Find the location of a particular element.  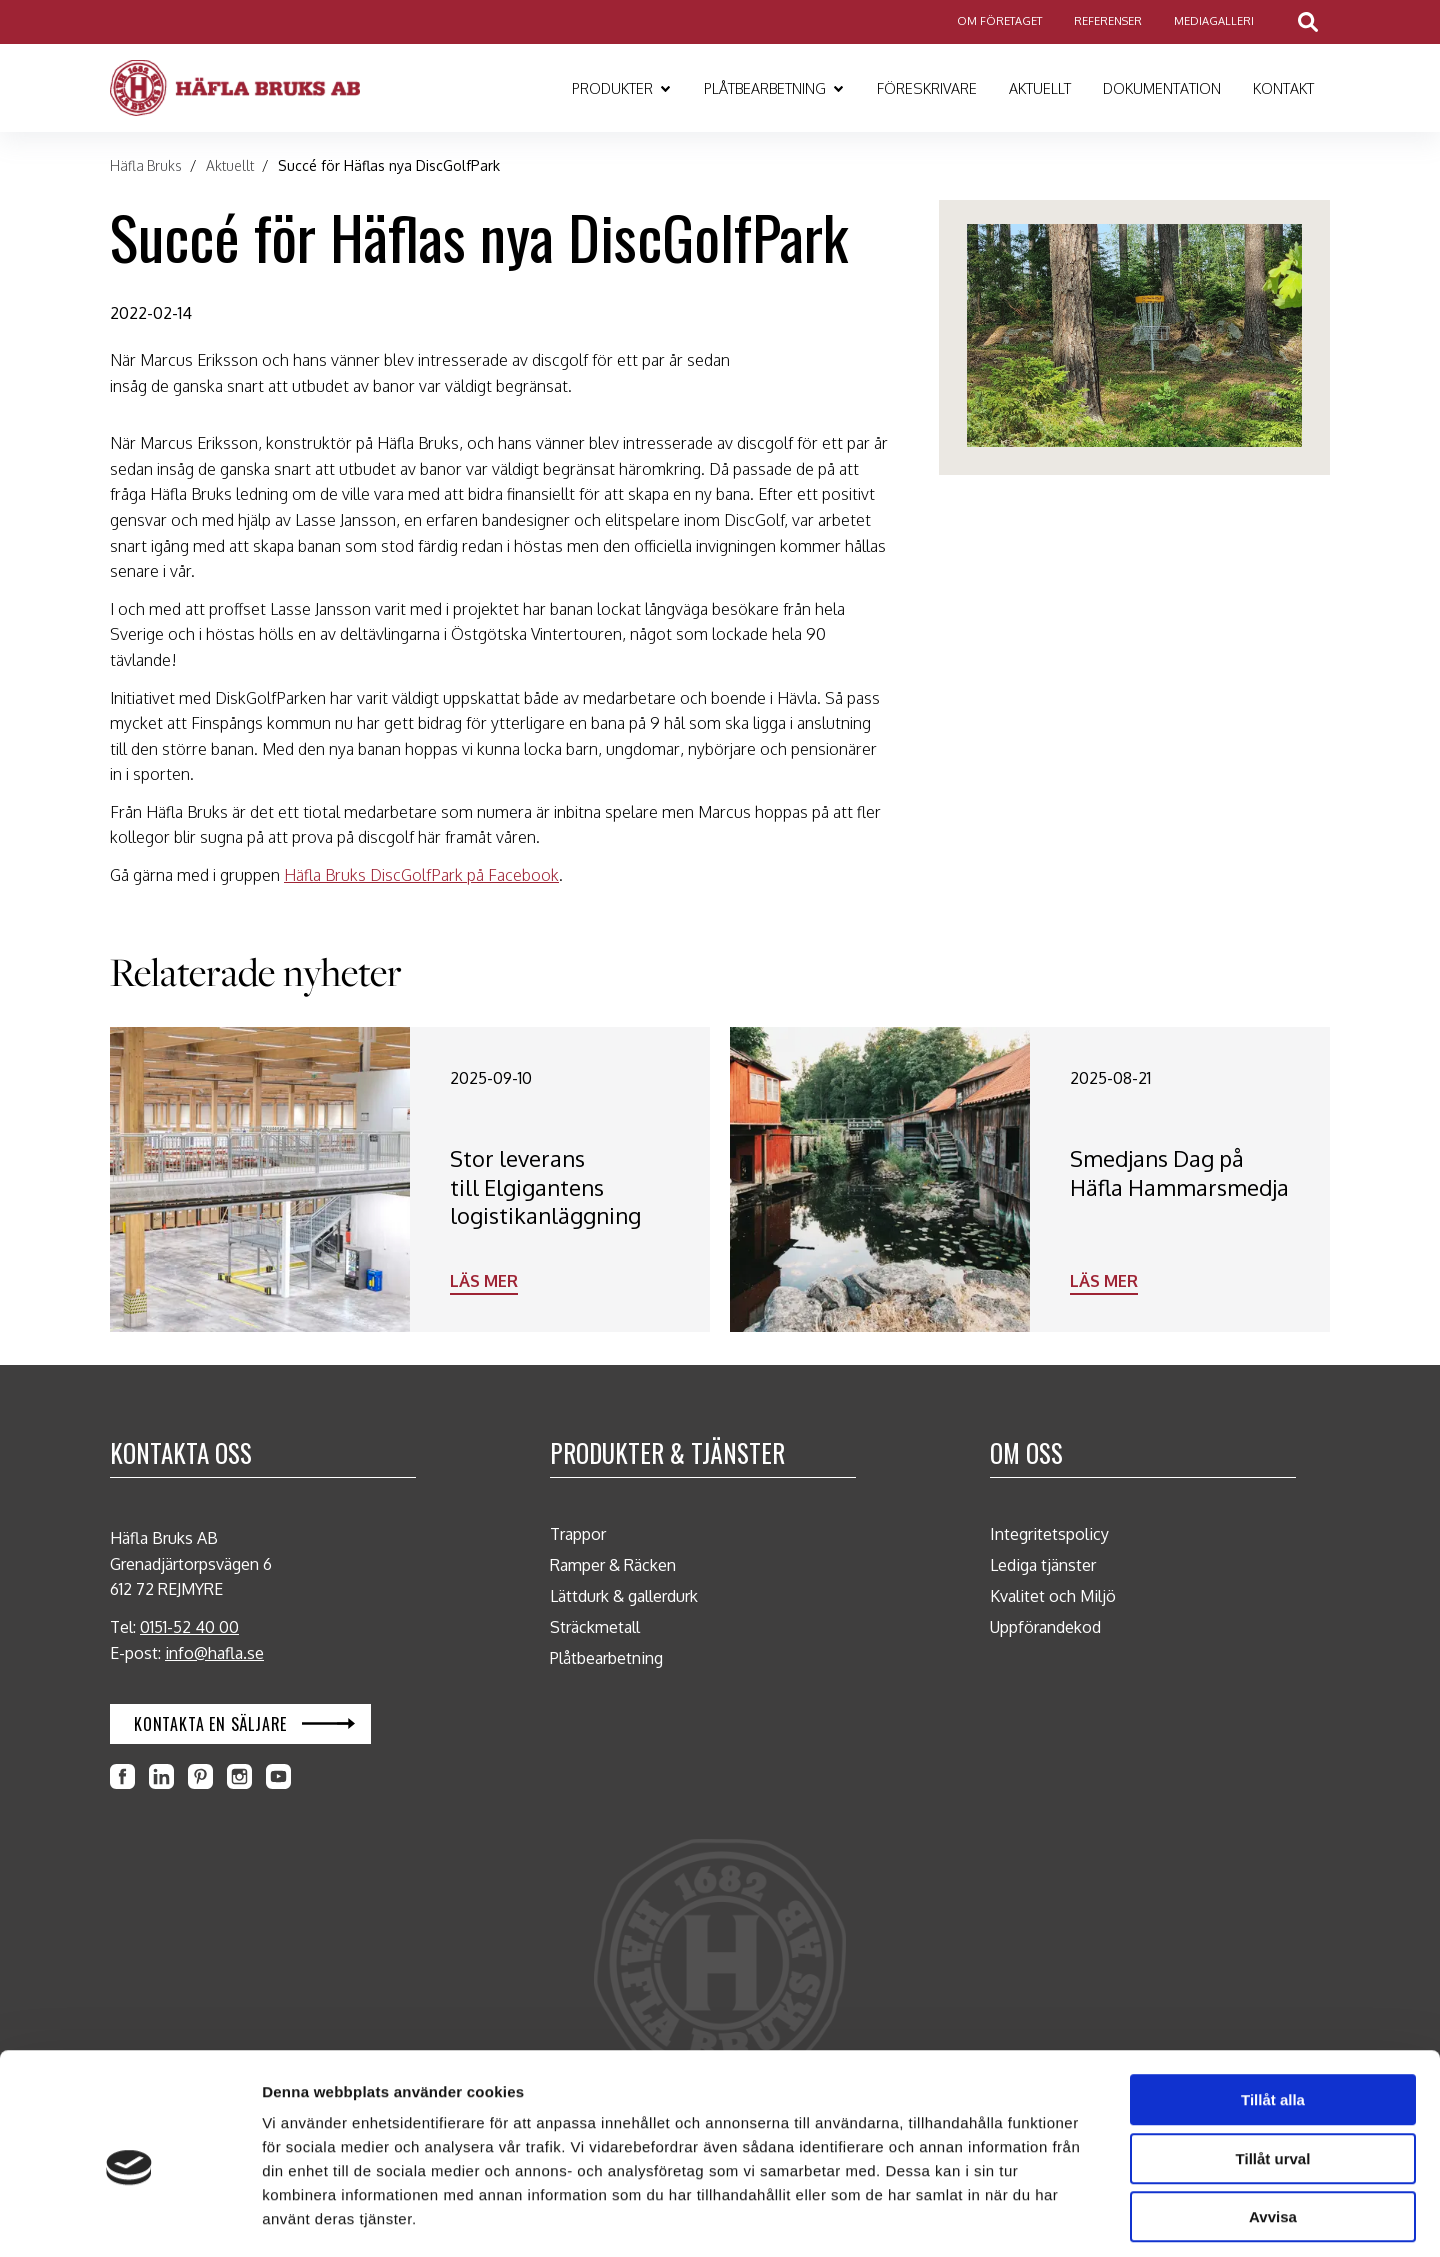

info@hafla.se is located at coordinates (214, 1653).